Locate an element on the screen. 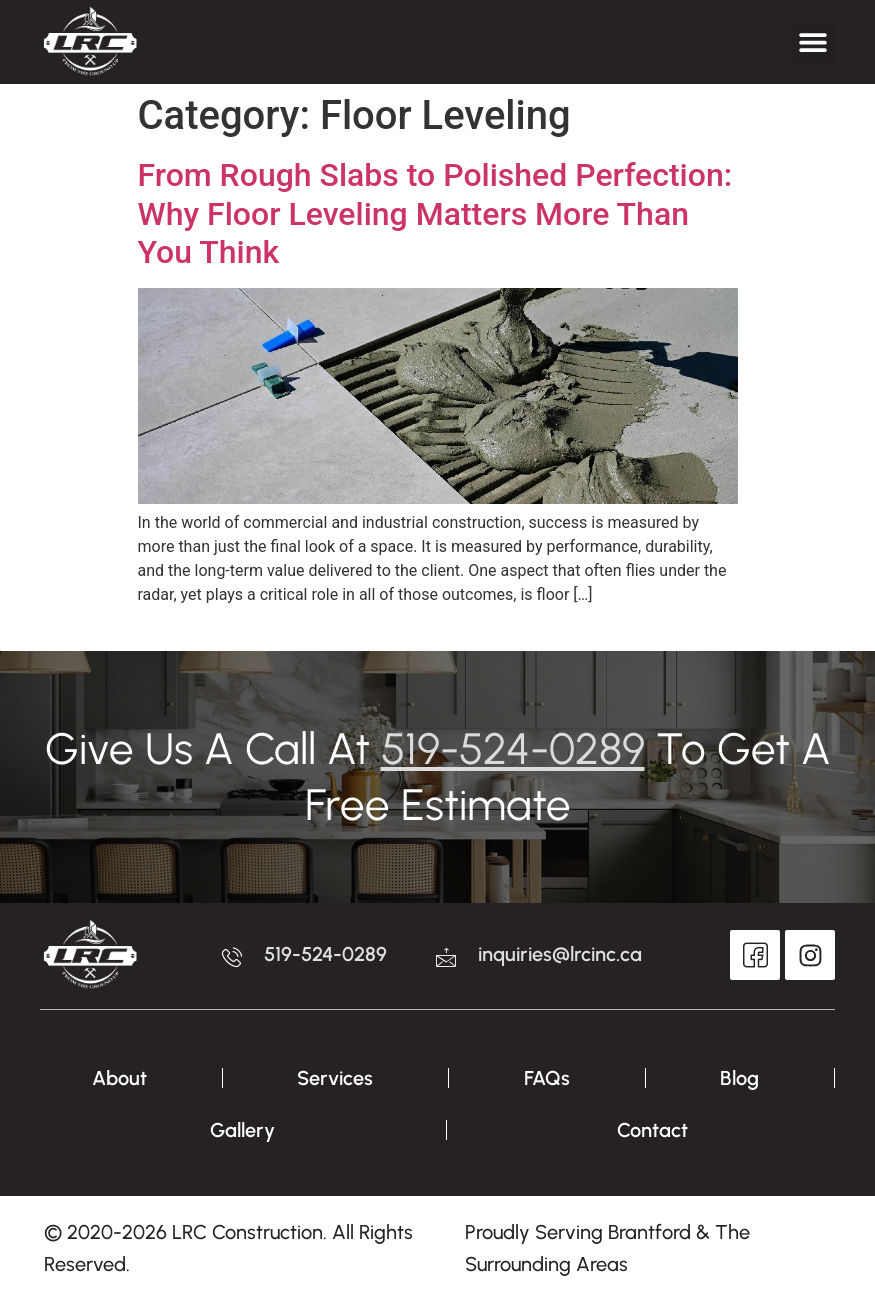  Gallery is located at coordinates (242, 1130).